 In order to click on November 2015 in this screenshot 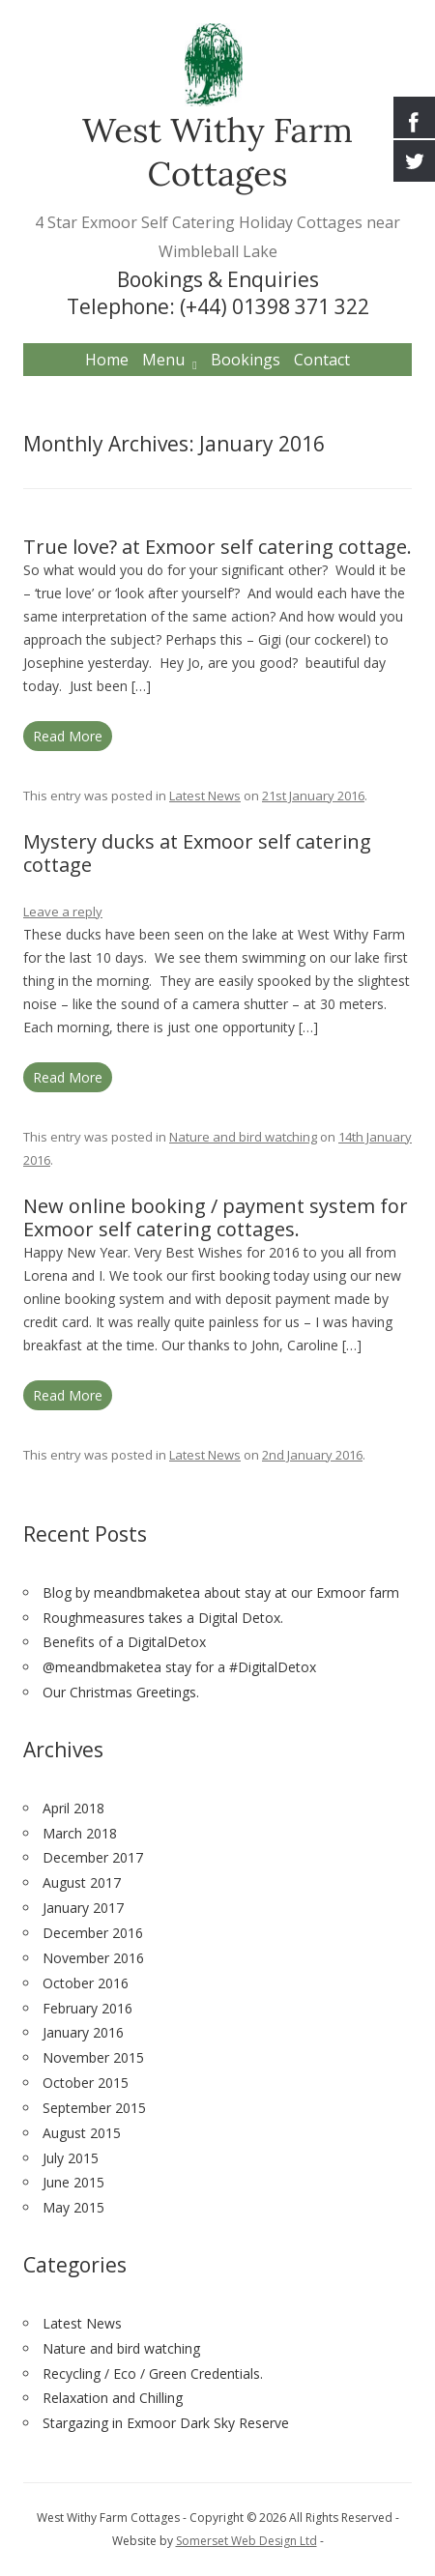, I will do `click(93, 2057)`.